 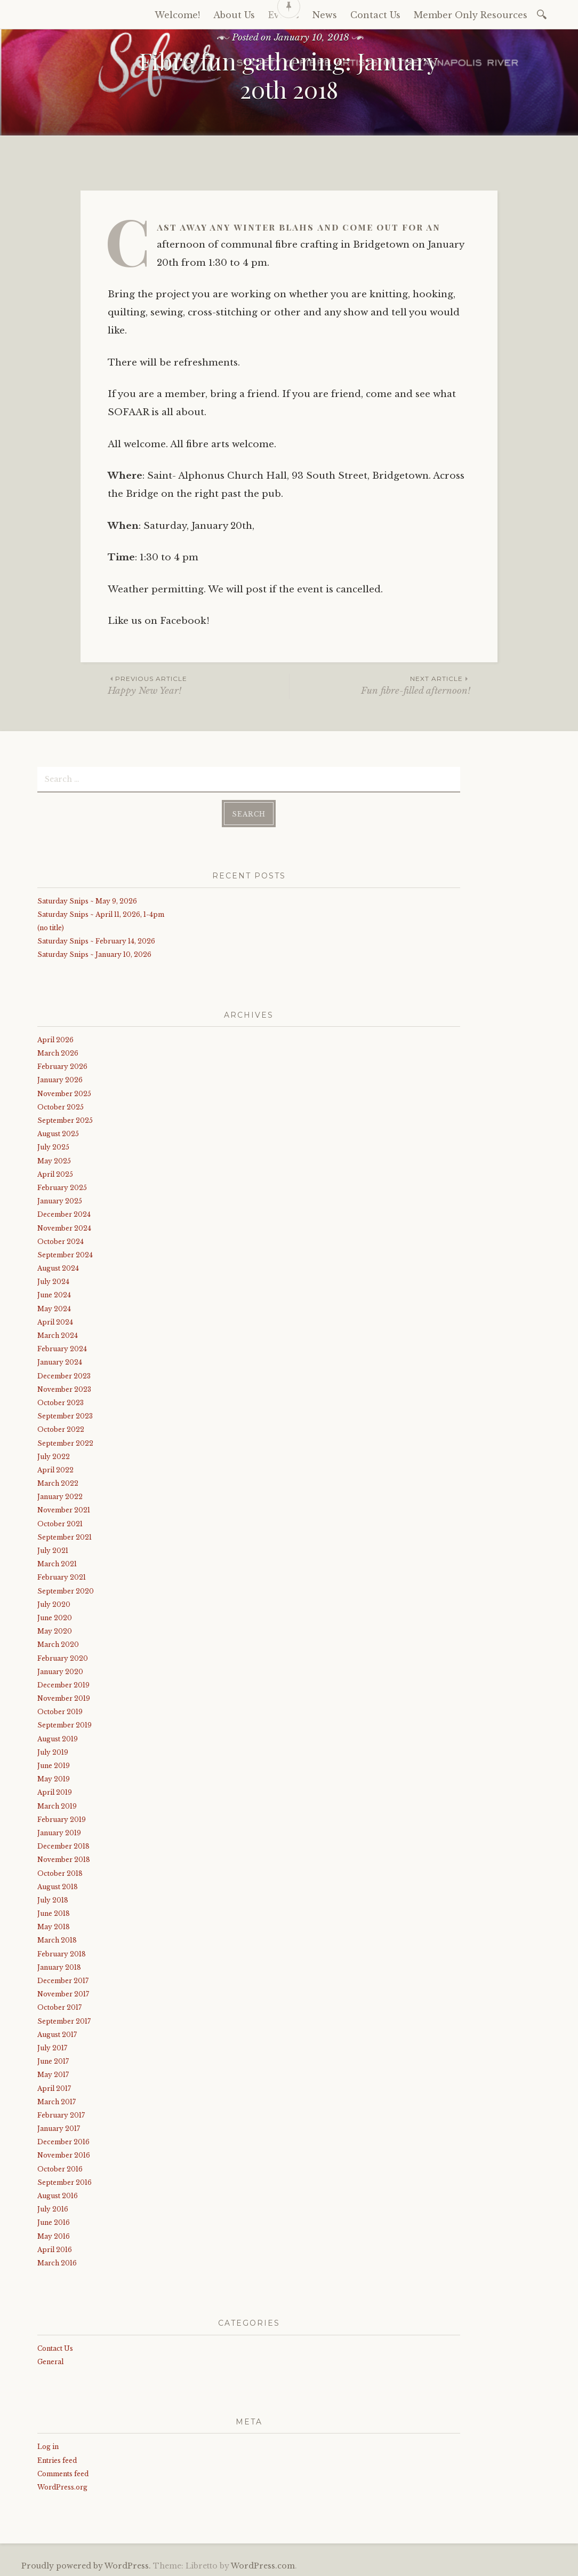 What do you see at coordinates (54, 1294) in the screenshot?
I see `June 2024` at bounding box center [54, 1294].